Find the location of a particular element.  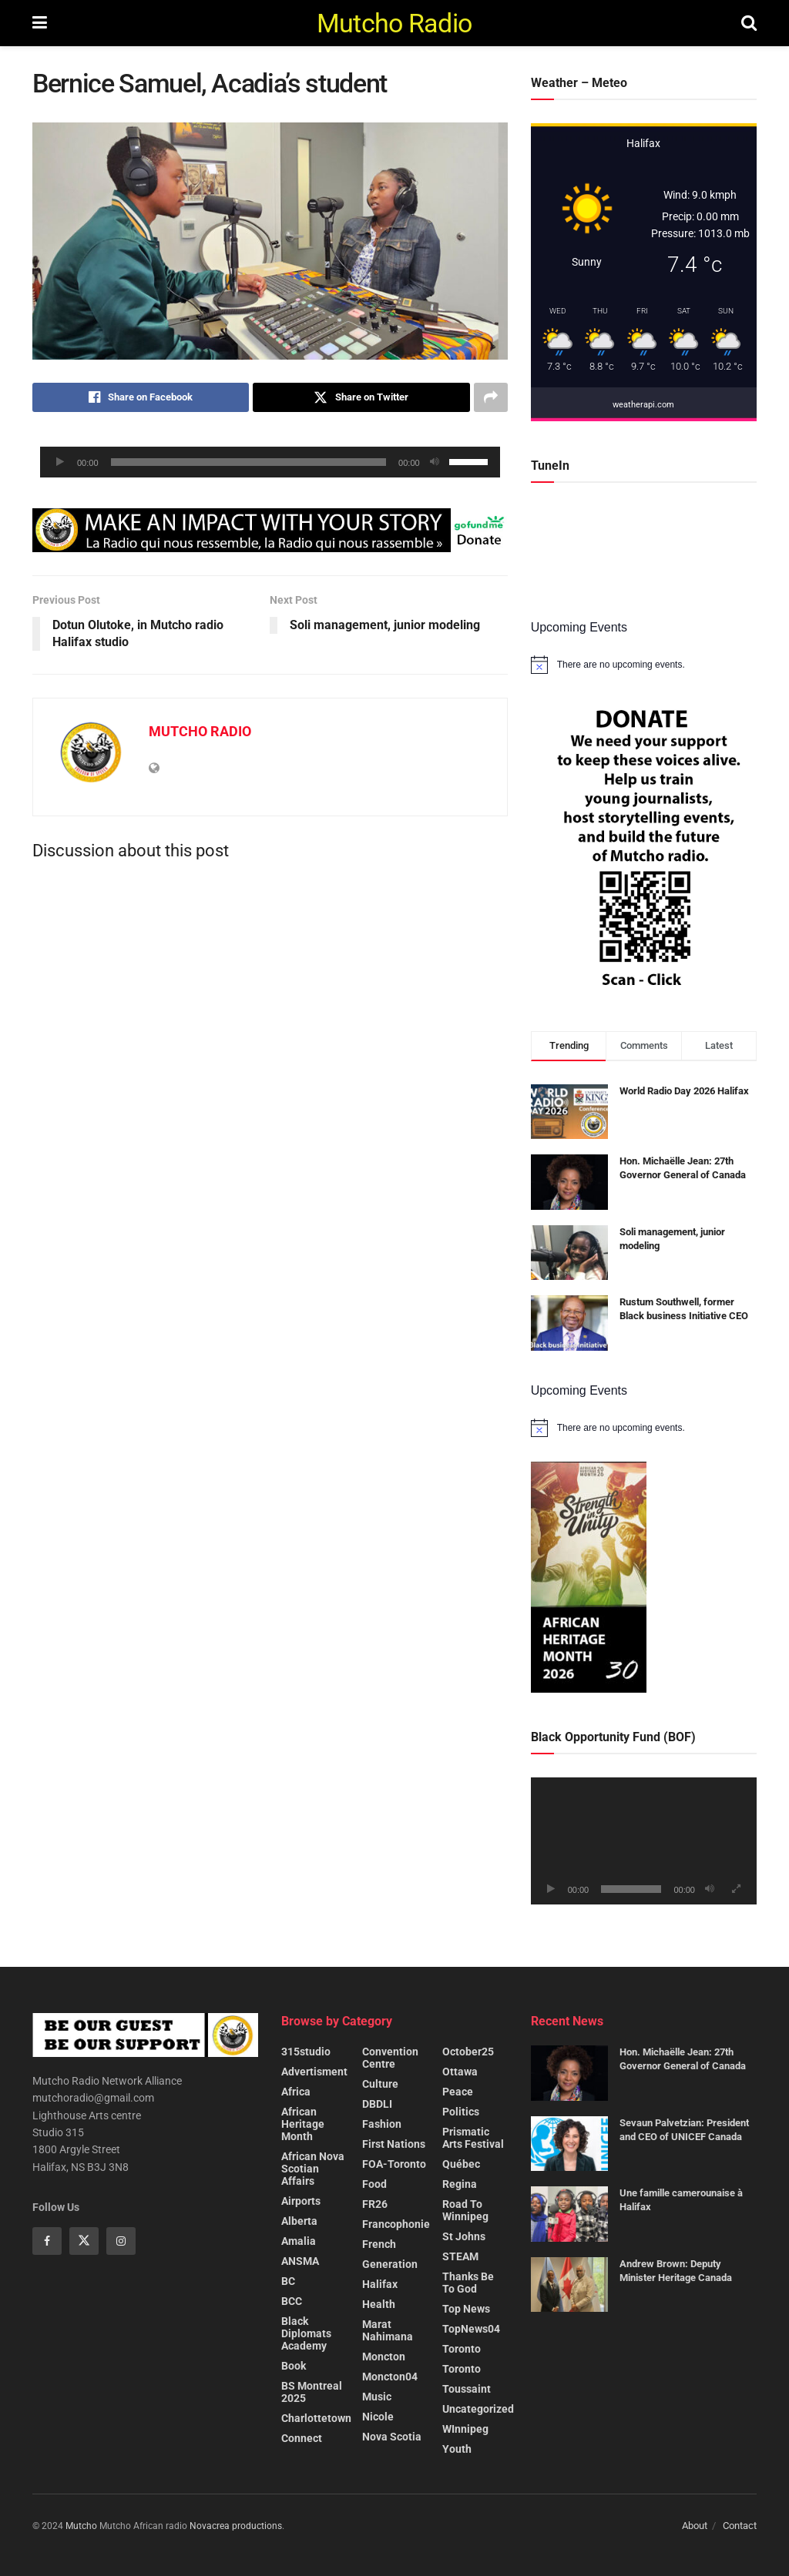

FR26 is located at coordinates (375, 2204).